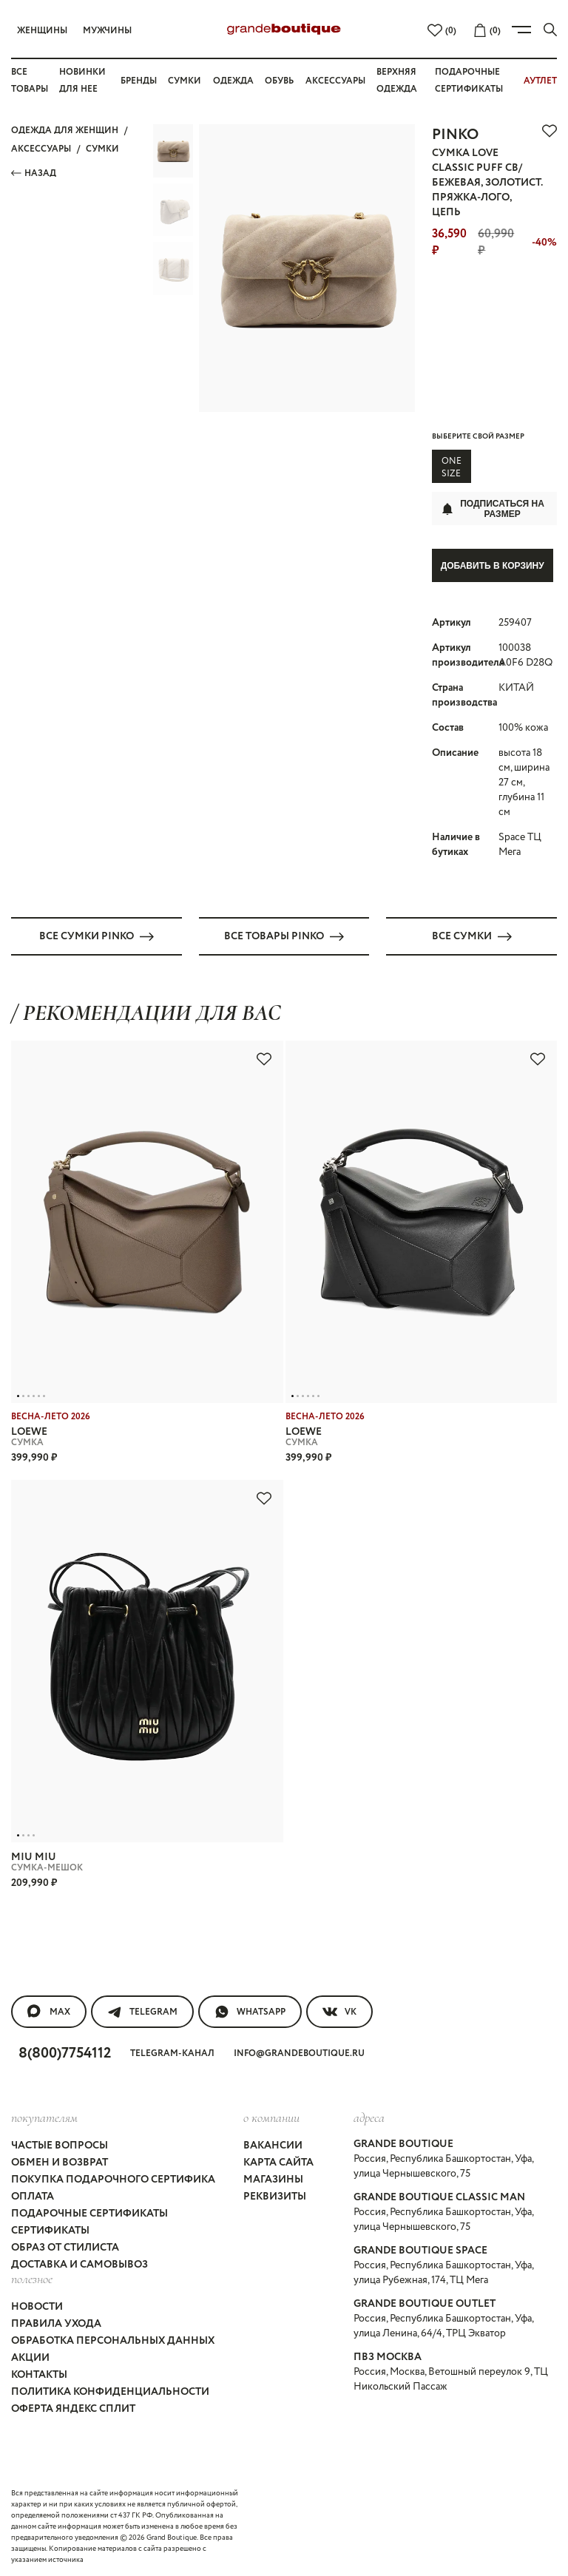 The width and height of the screenshot is (568, 2576). Describe the element at coordinates (142, 2009) in the screenshot. I see `Telegram` at that location.